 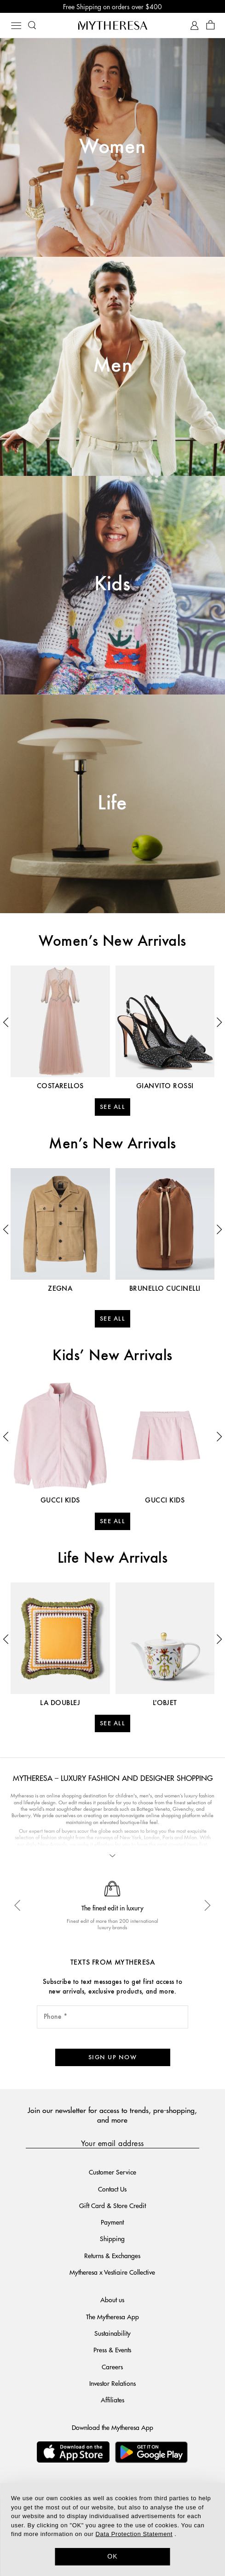 What do you see at coordinates (112, 803) in the screenshot?
I see `Life` at bounding box center [112, 803].